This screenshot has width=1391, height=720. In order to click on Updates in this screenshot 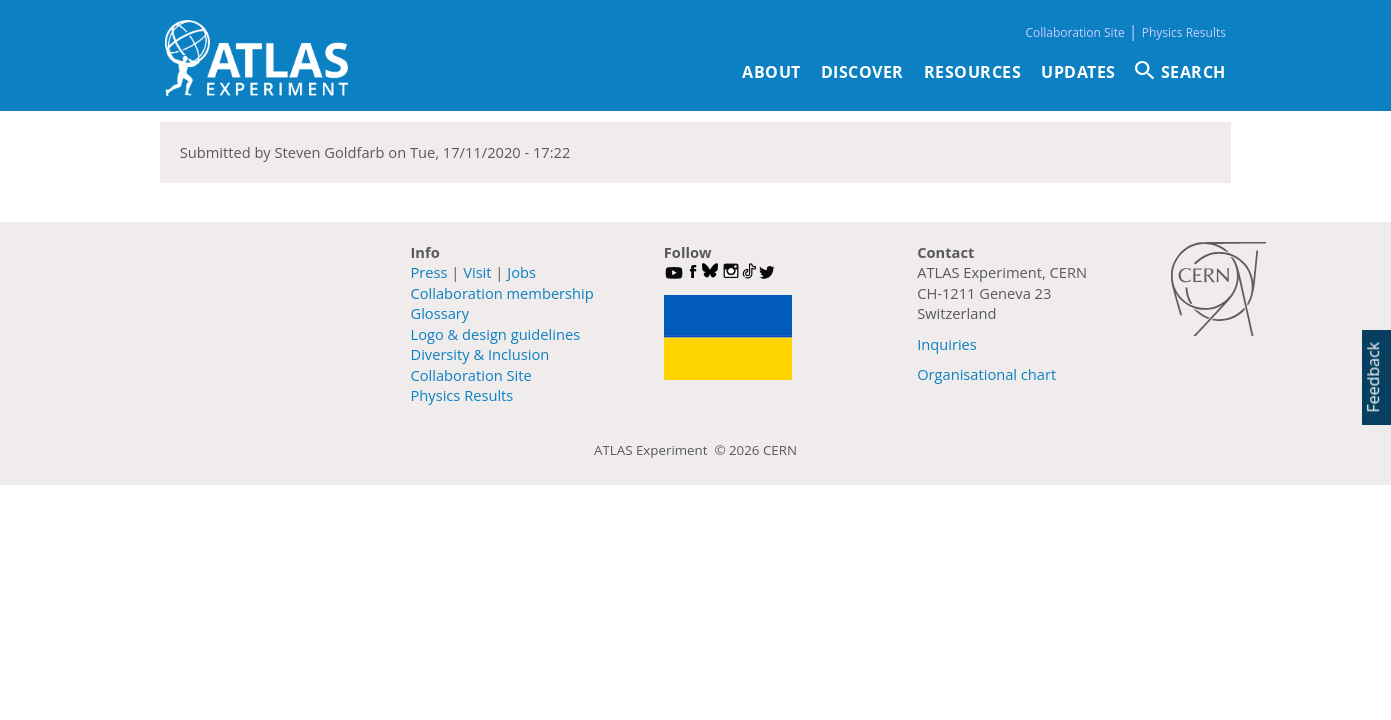, I will do `click(1078, 72)`.